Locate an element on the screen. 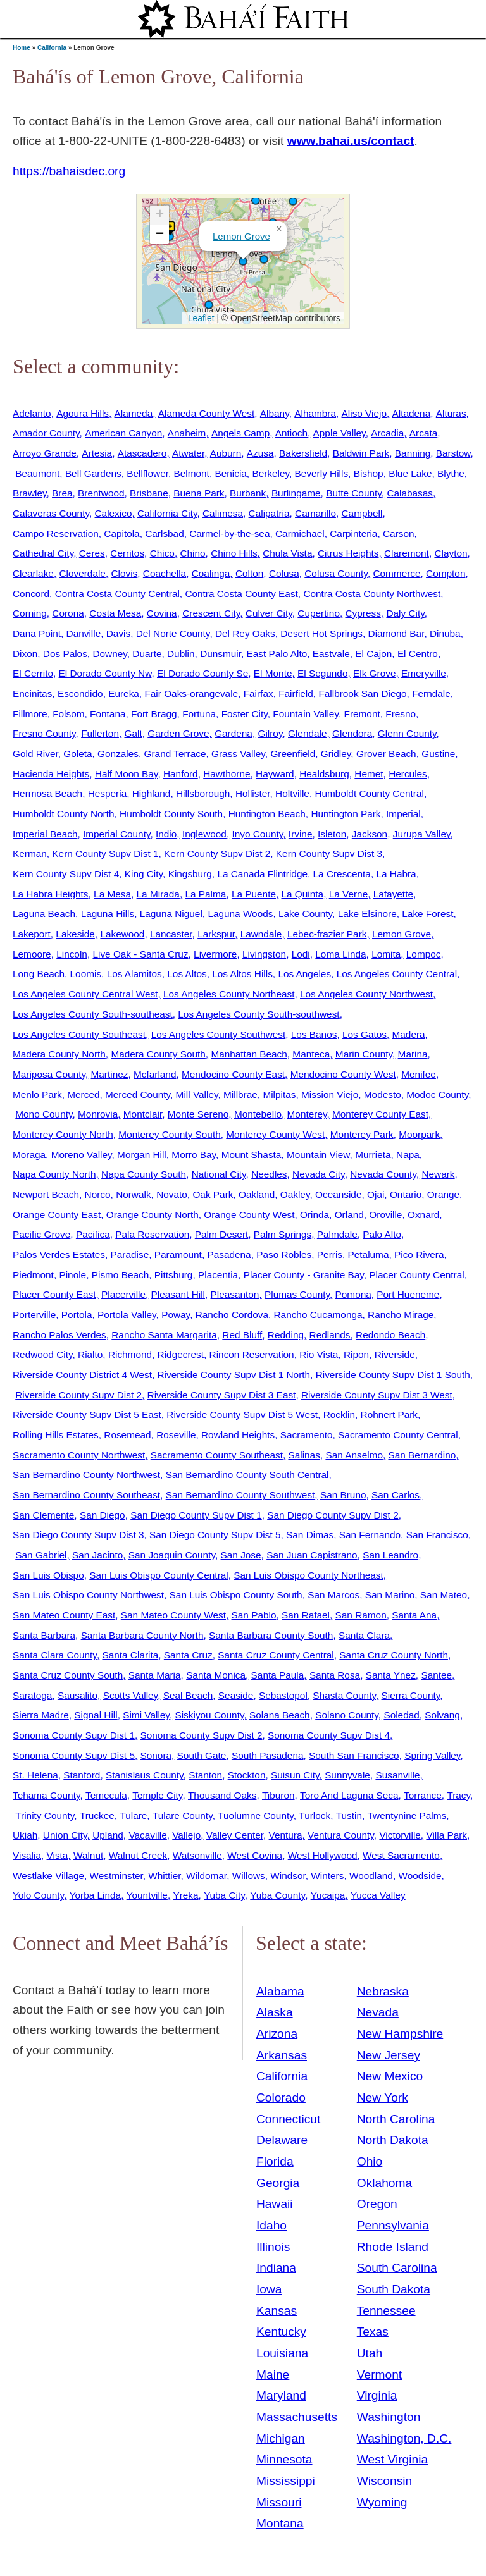  Ferndale is located at coordinates (431, 693).